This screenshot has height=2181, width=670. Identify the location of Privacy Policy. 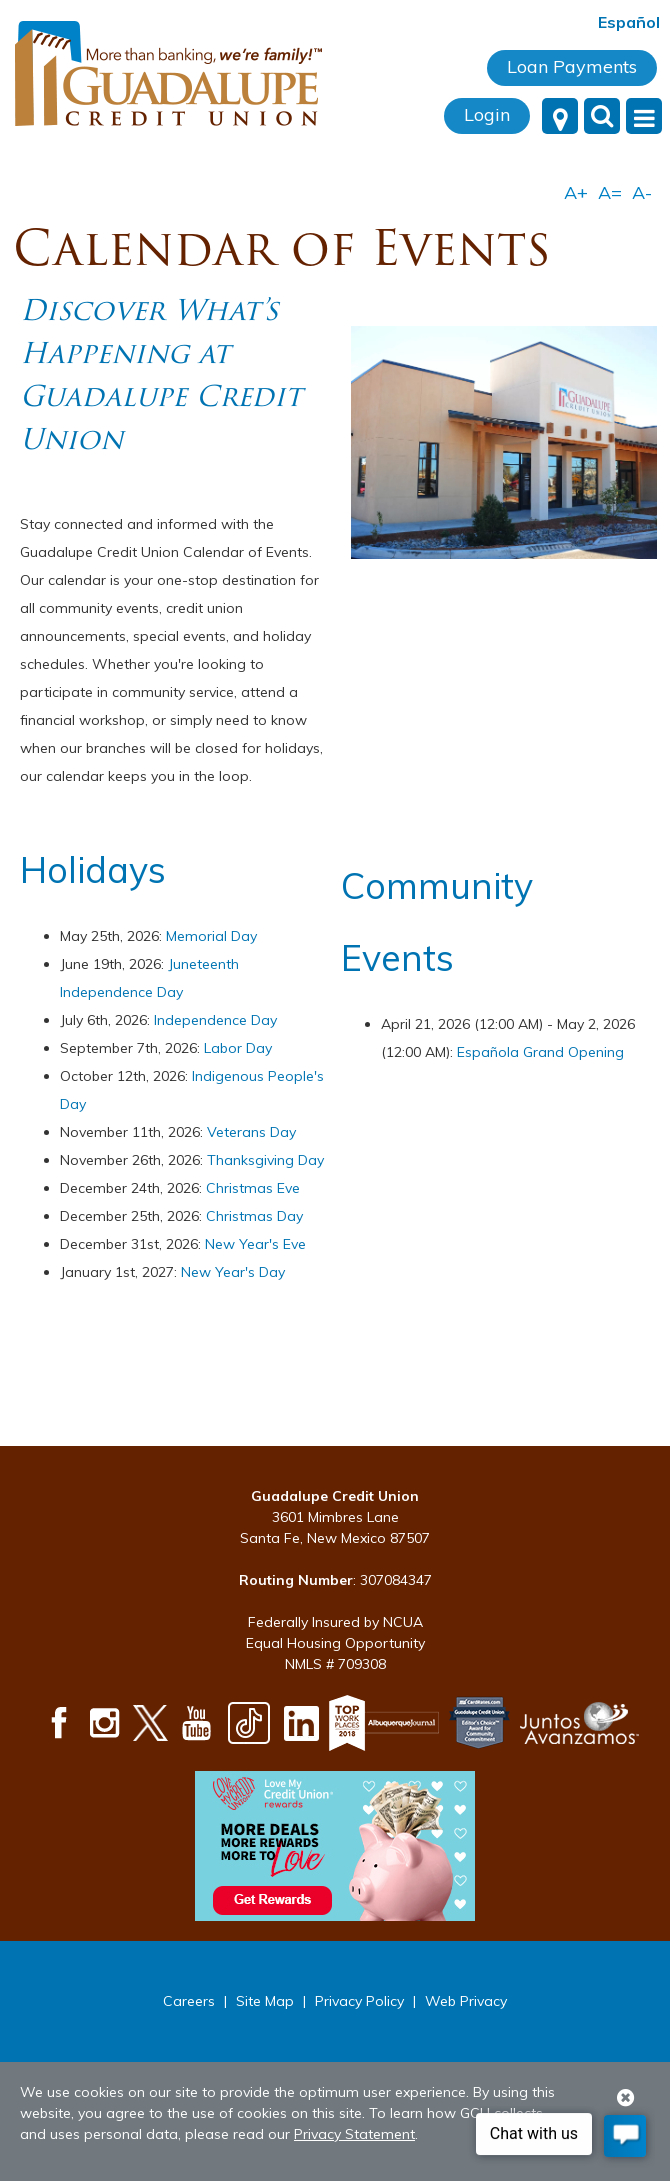
(359, 2001).